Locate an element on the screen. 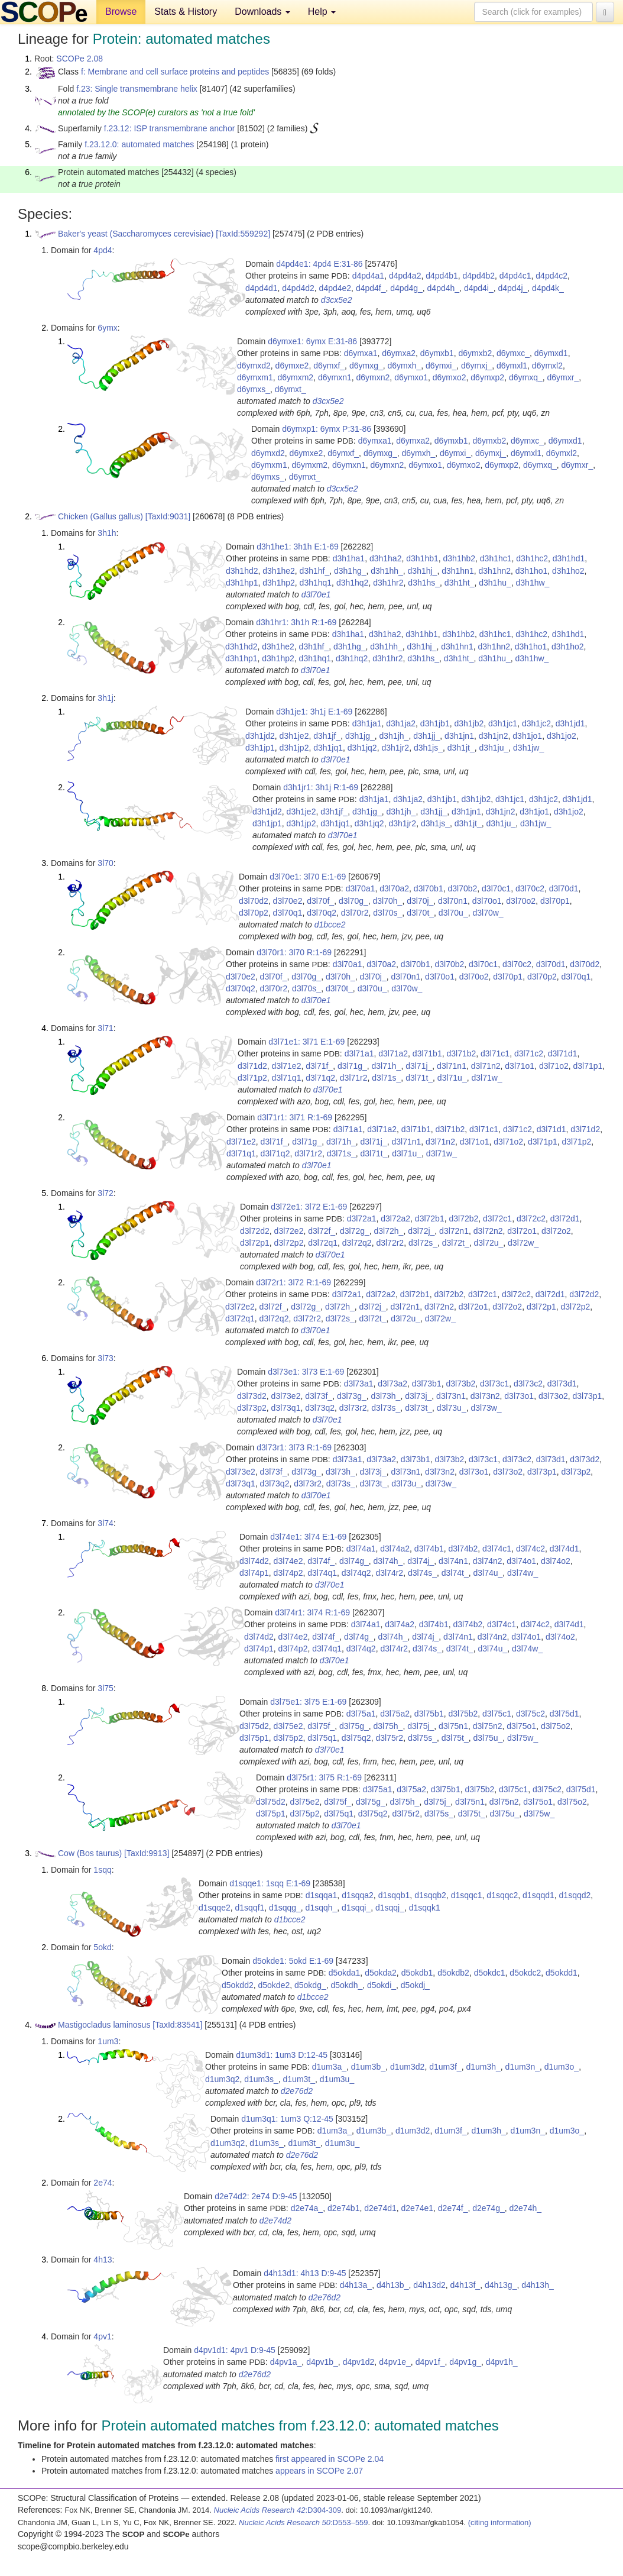  d1um3a_ is located at coordinates (329, 2066).